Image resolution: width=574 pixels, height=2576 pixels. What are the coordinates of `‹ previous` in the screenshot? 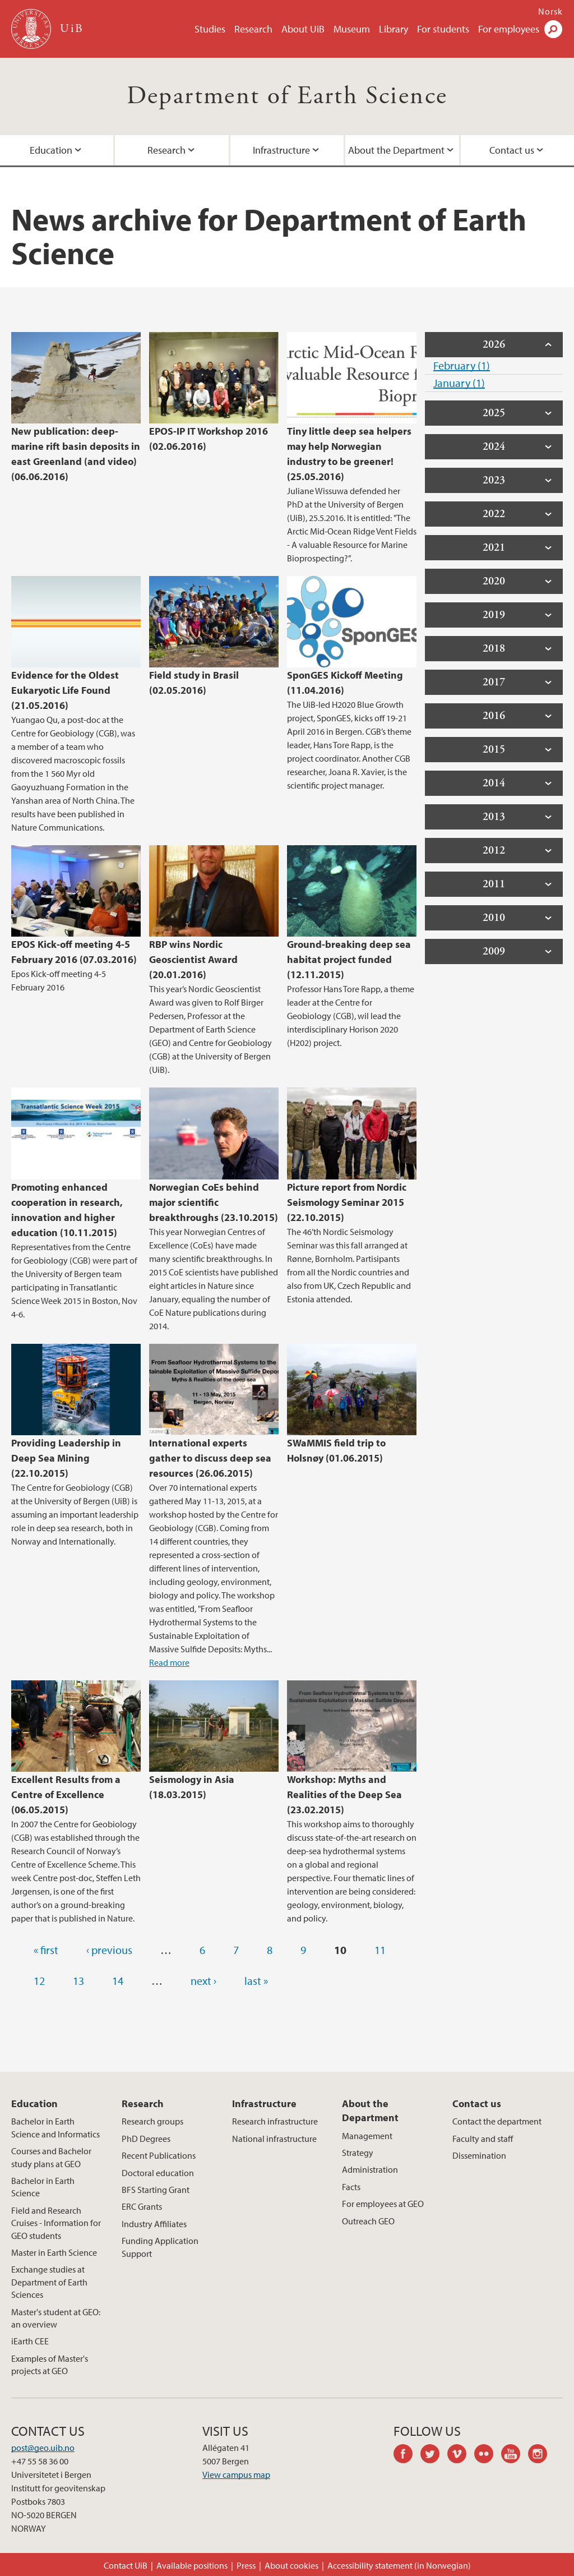 It's located at (109, 1950).